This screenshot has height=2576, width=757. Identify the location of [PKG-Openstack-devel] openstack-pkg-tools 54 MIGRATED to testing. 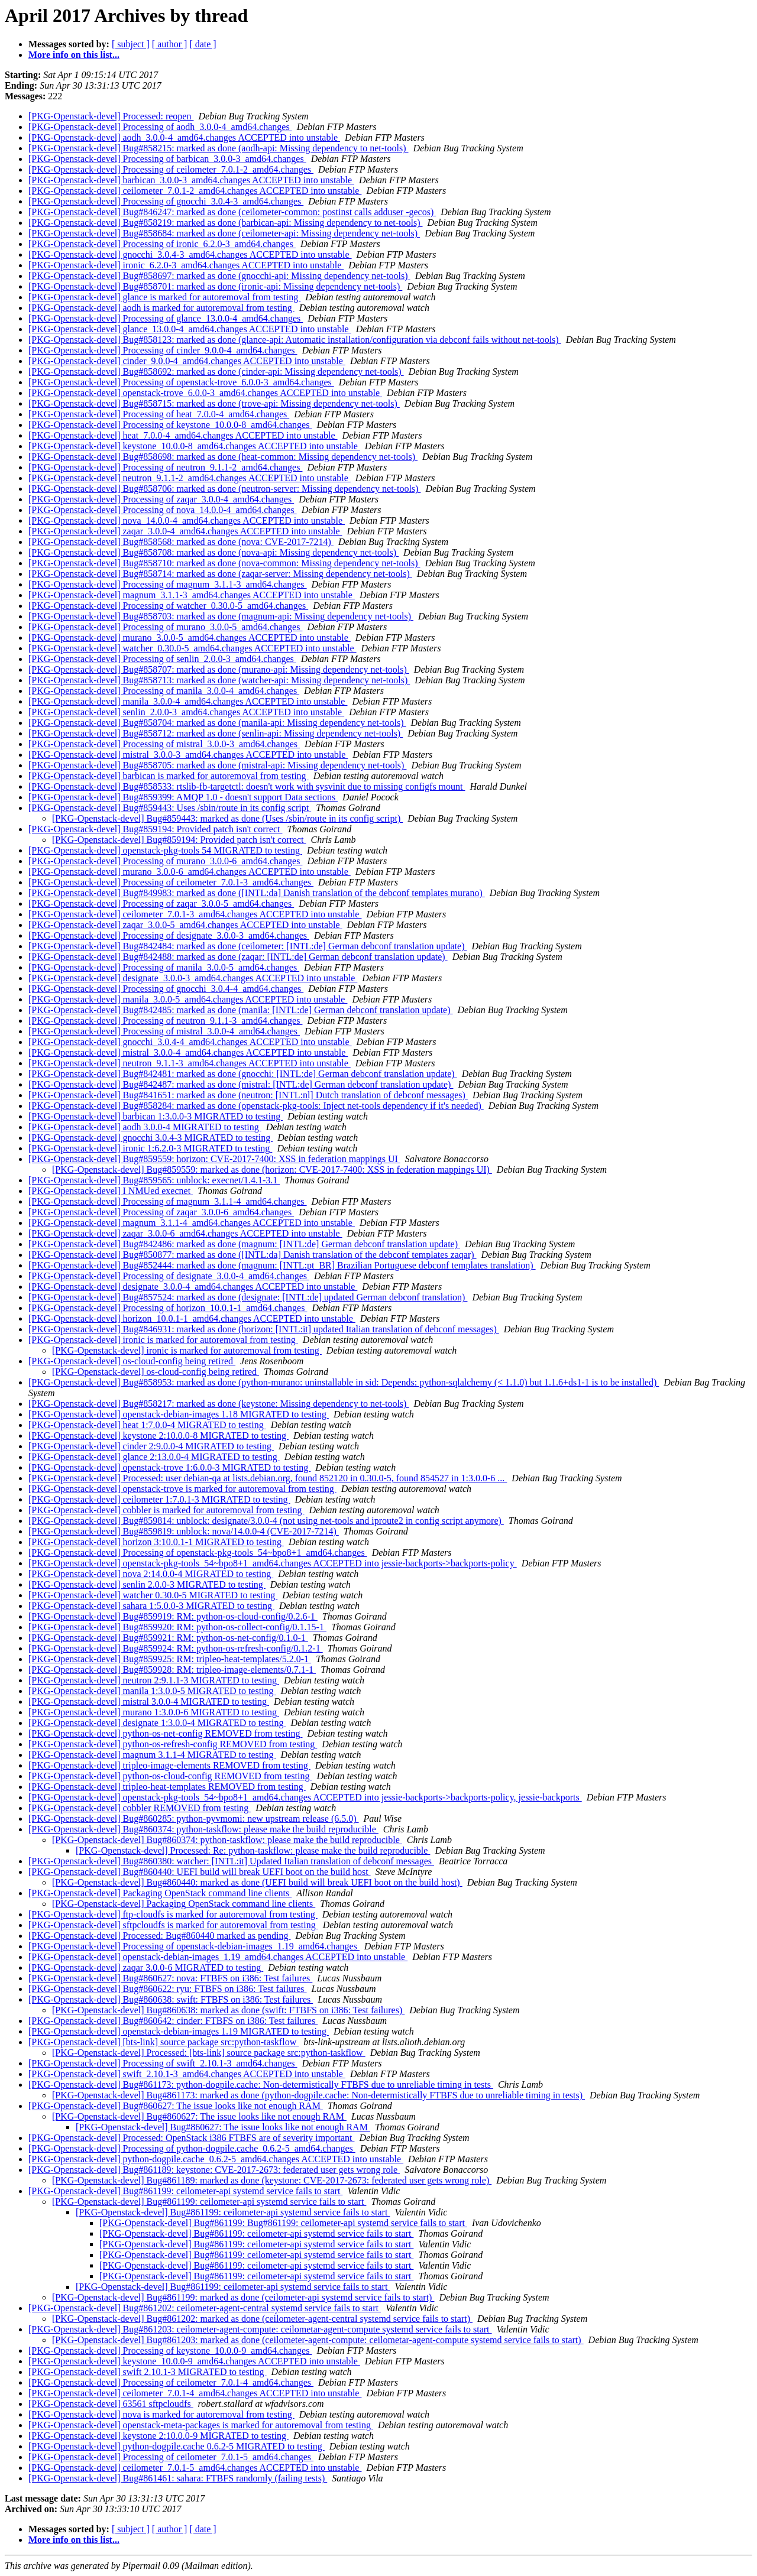
(165, 850).